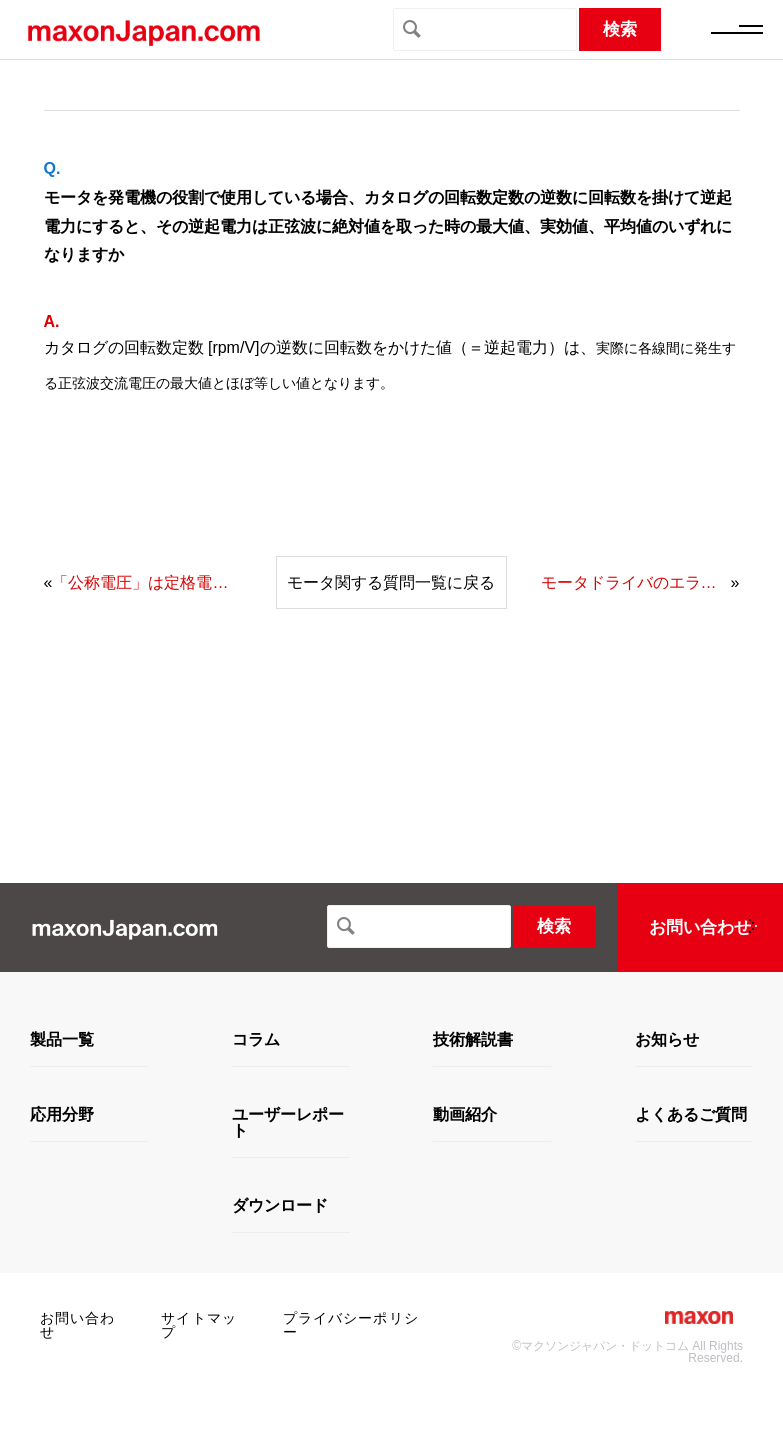 This screenshot has width=783, height=1452. Describe the element at coordinates (62, 1115) in the screenshot. I see `応用分野` at that location.